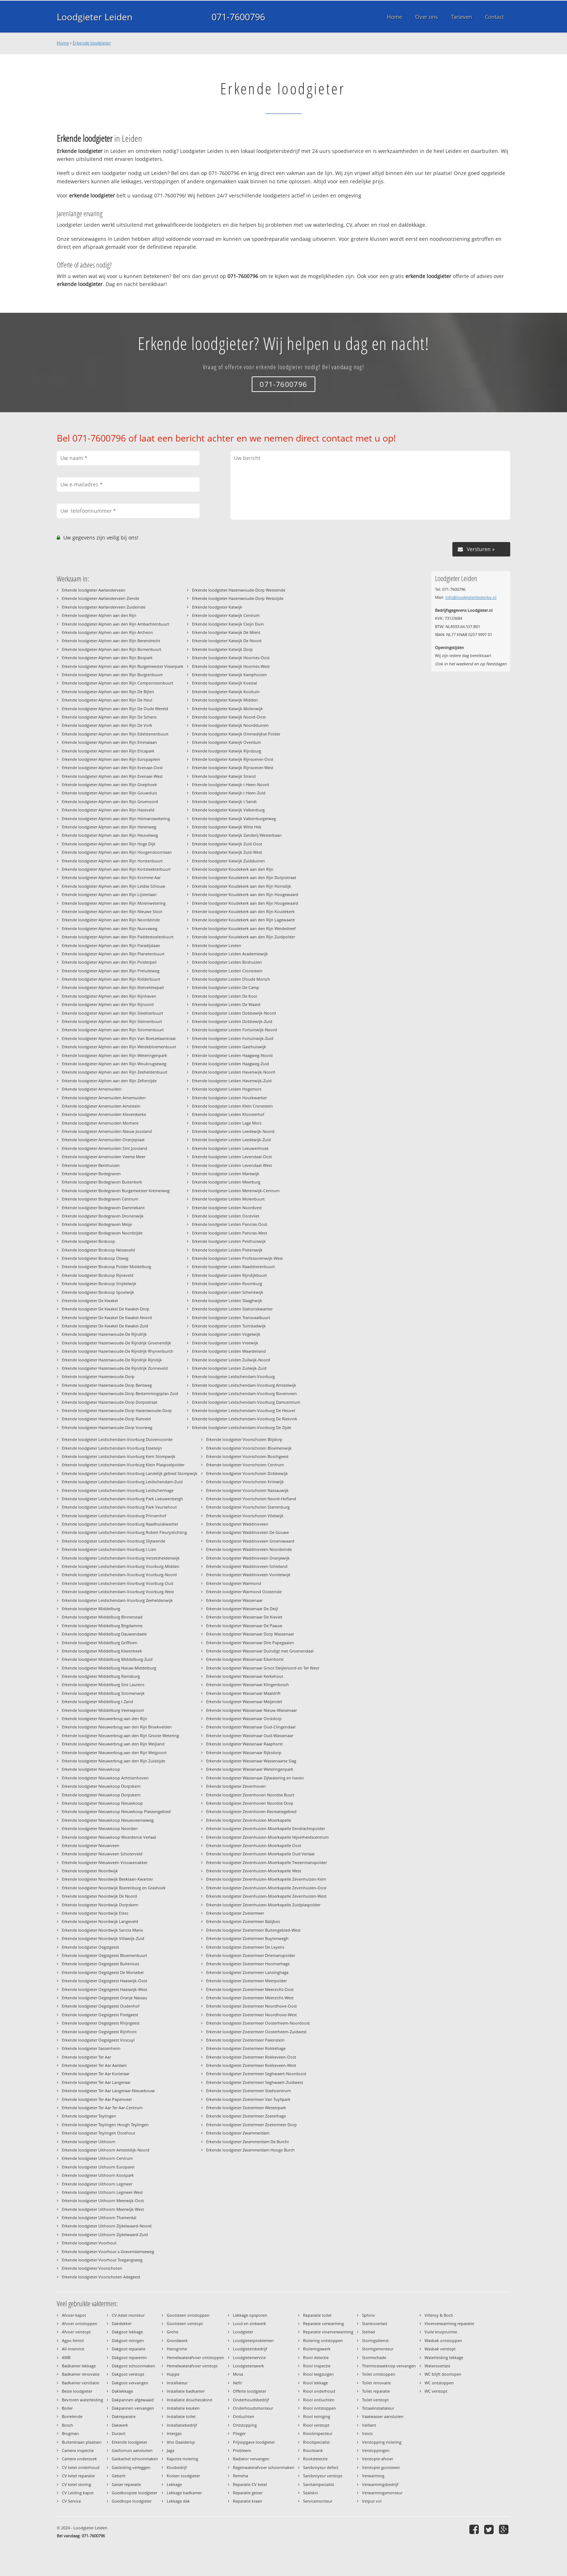  What do you see at coordinates (226, 742) in the screenshot?
I see `Erkende loodgieter Katwijk Overduin` at bounding box center [226, 742].